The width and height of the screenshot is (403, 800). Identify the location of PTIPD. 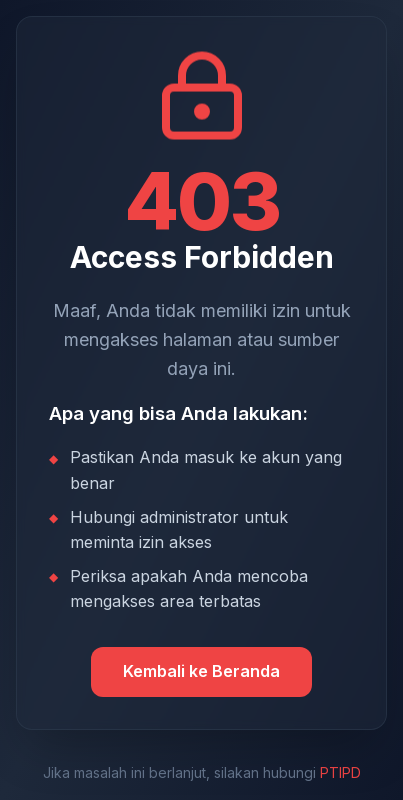
(340, 772).